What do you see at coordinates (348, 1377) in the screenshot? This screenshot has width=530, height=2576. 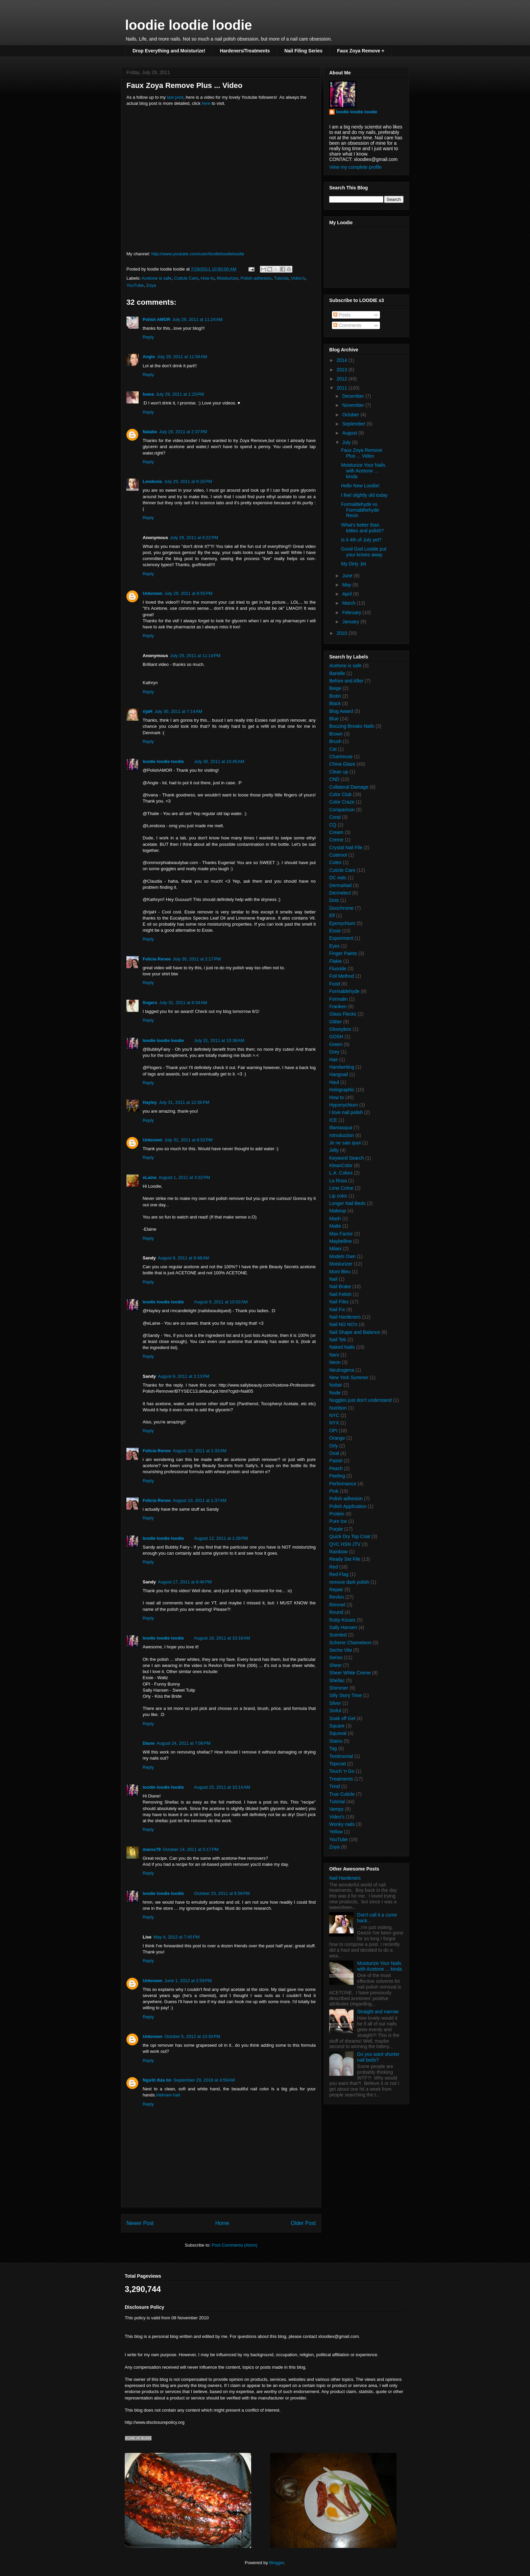 I see `New York Summer` at bounding box center [348, 1377].